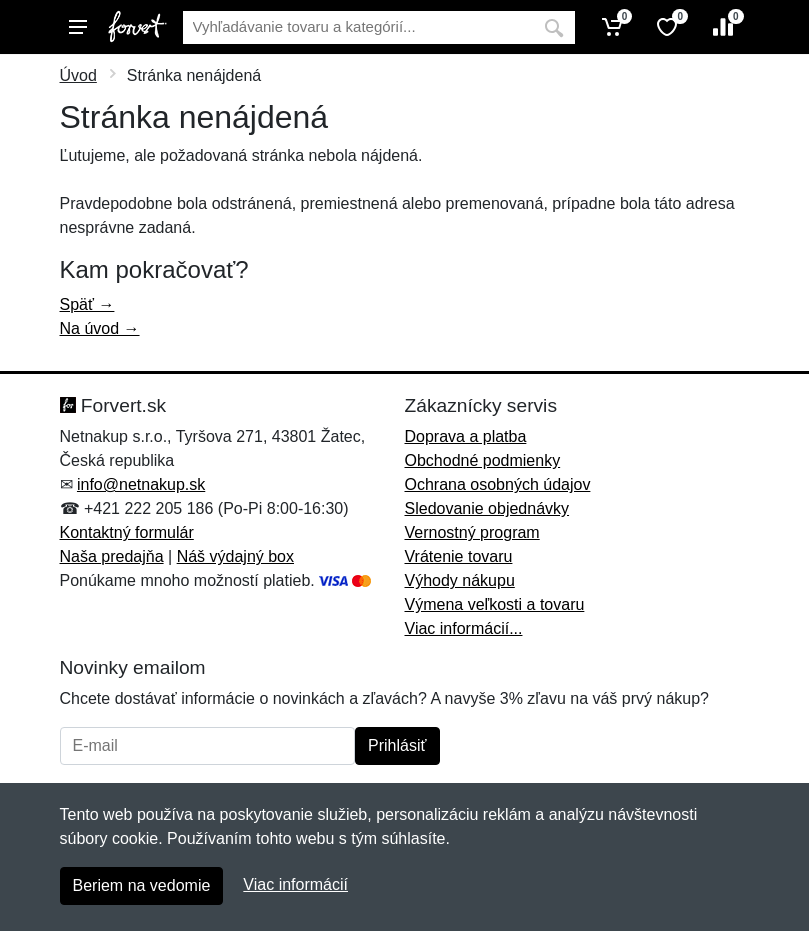 Image resolution: width=809 pixels, height=931 pixels. Describe the element at coordinates (295, 884) in the screenshot. I see `Viac informácií` at that location.